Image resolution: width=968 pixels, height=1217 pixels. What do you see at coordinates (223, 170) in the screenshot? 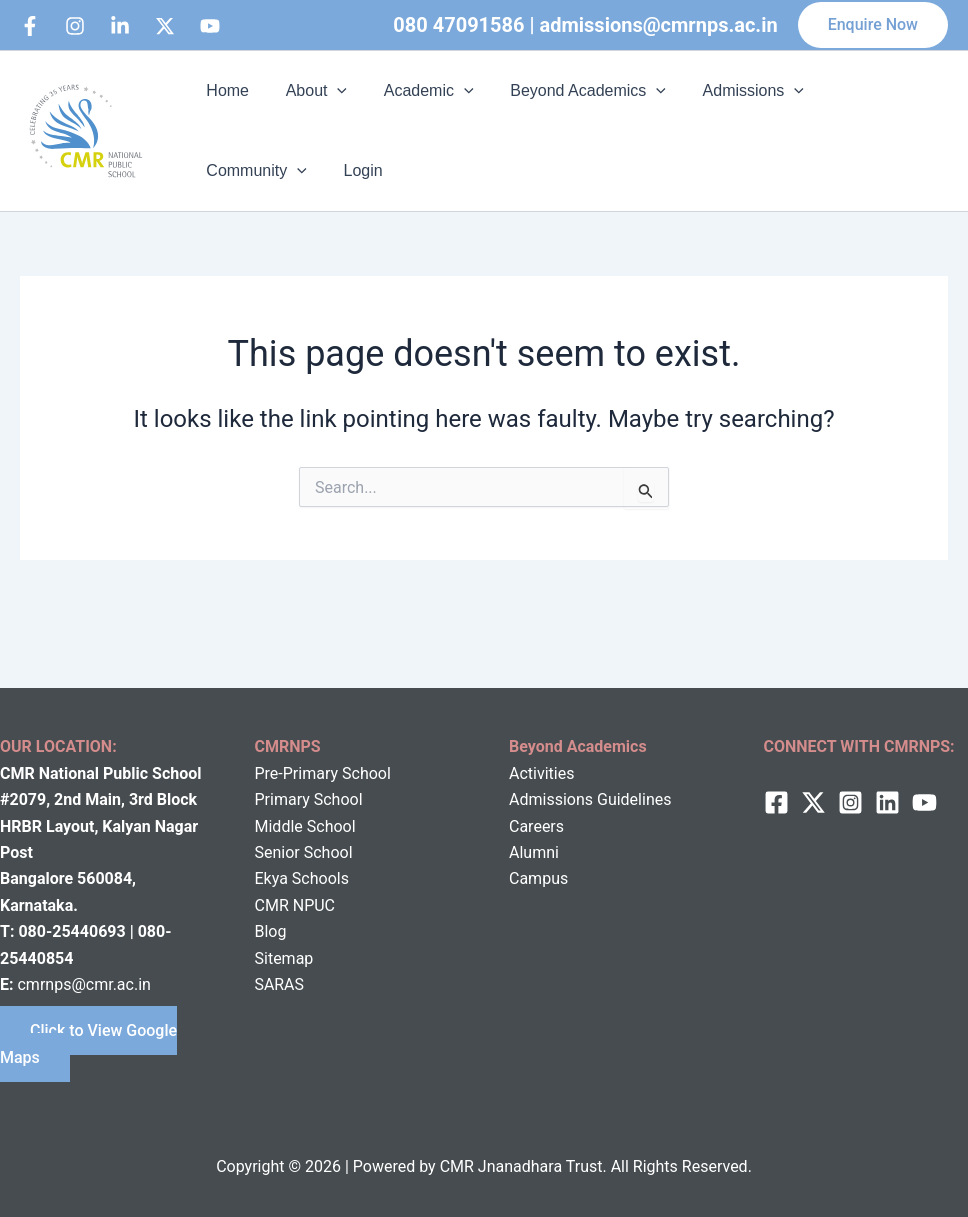
I see `Login` at bounding box center [223, 170].